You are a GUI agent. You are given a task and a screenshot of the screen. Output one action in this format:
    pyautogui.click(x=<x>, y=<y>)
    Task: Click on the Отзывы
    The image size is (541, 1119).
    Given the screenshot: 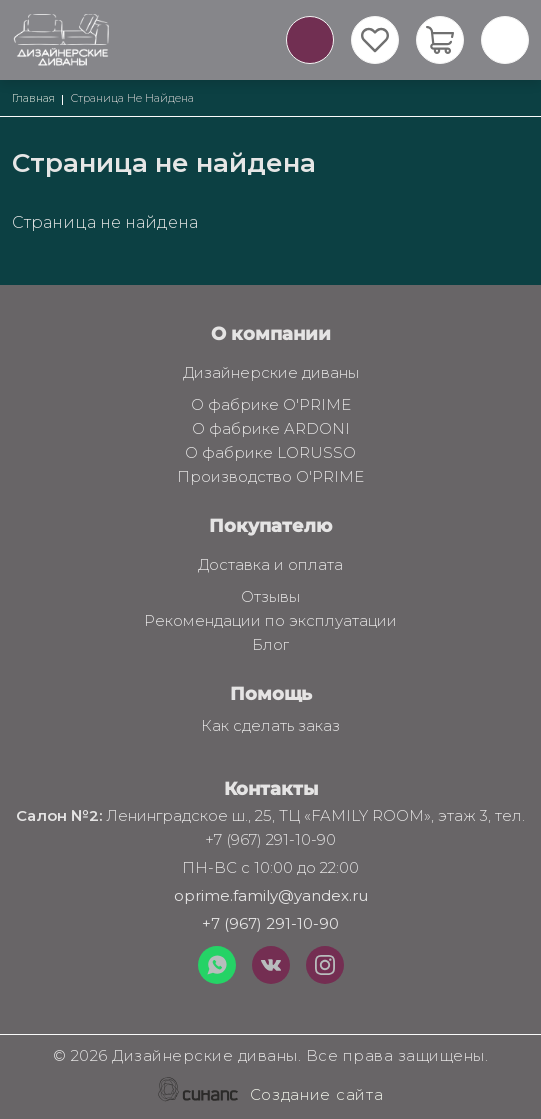 What is the action you would take?
    pyautogui.click(x=270, y=598)
    